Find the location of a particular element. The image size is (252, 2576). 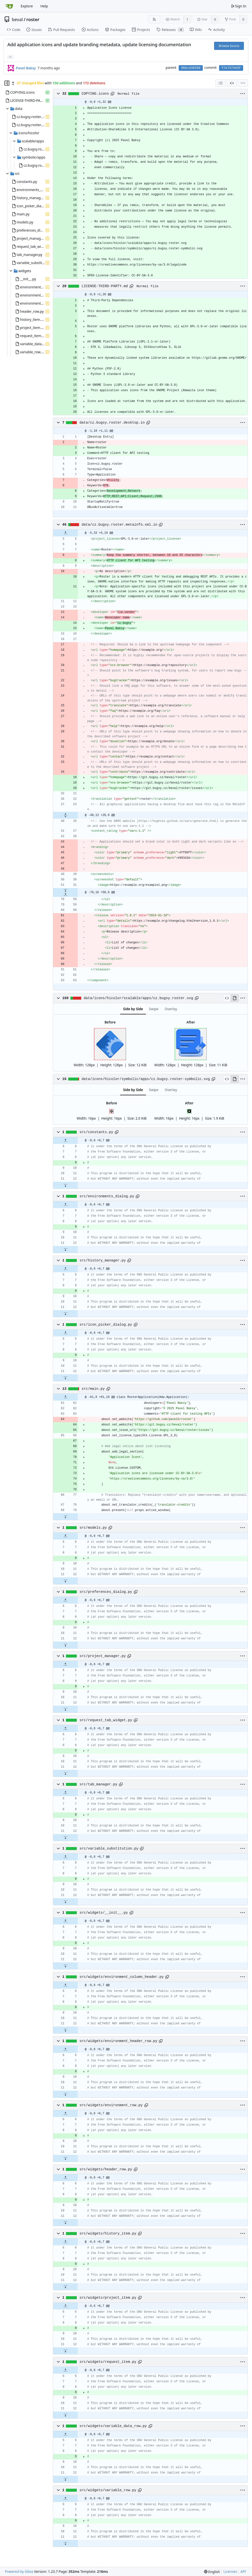

[Split View] is located at coordinates (232, 83).